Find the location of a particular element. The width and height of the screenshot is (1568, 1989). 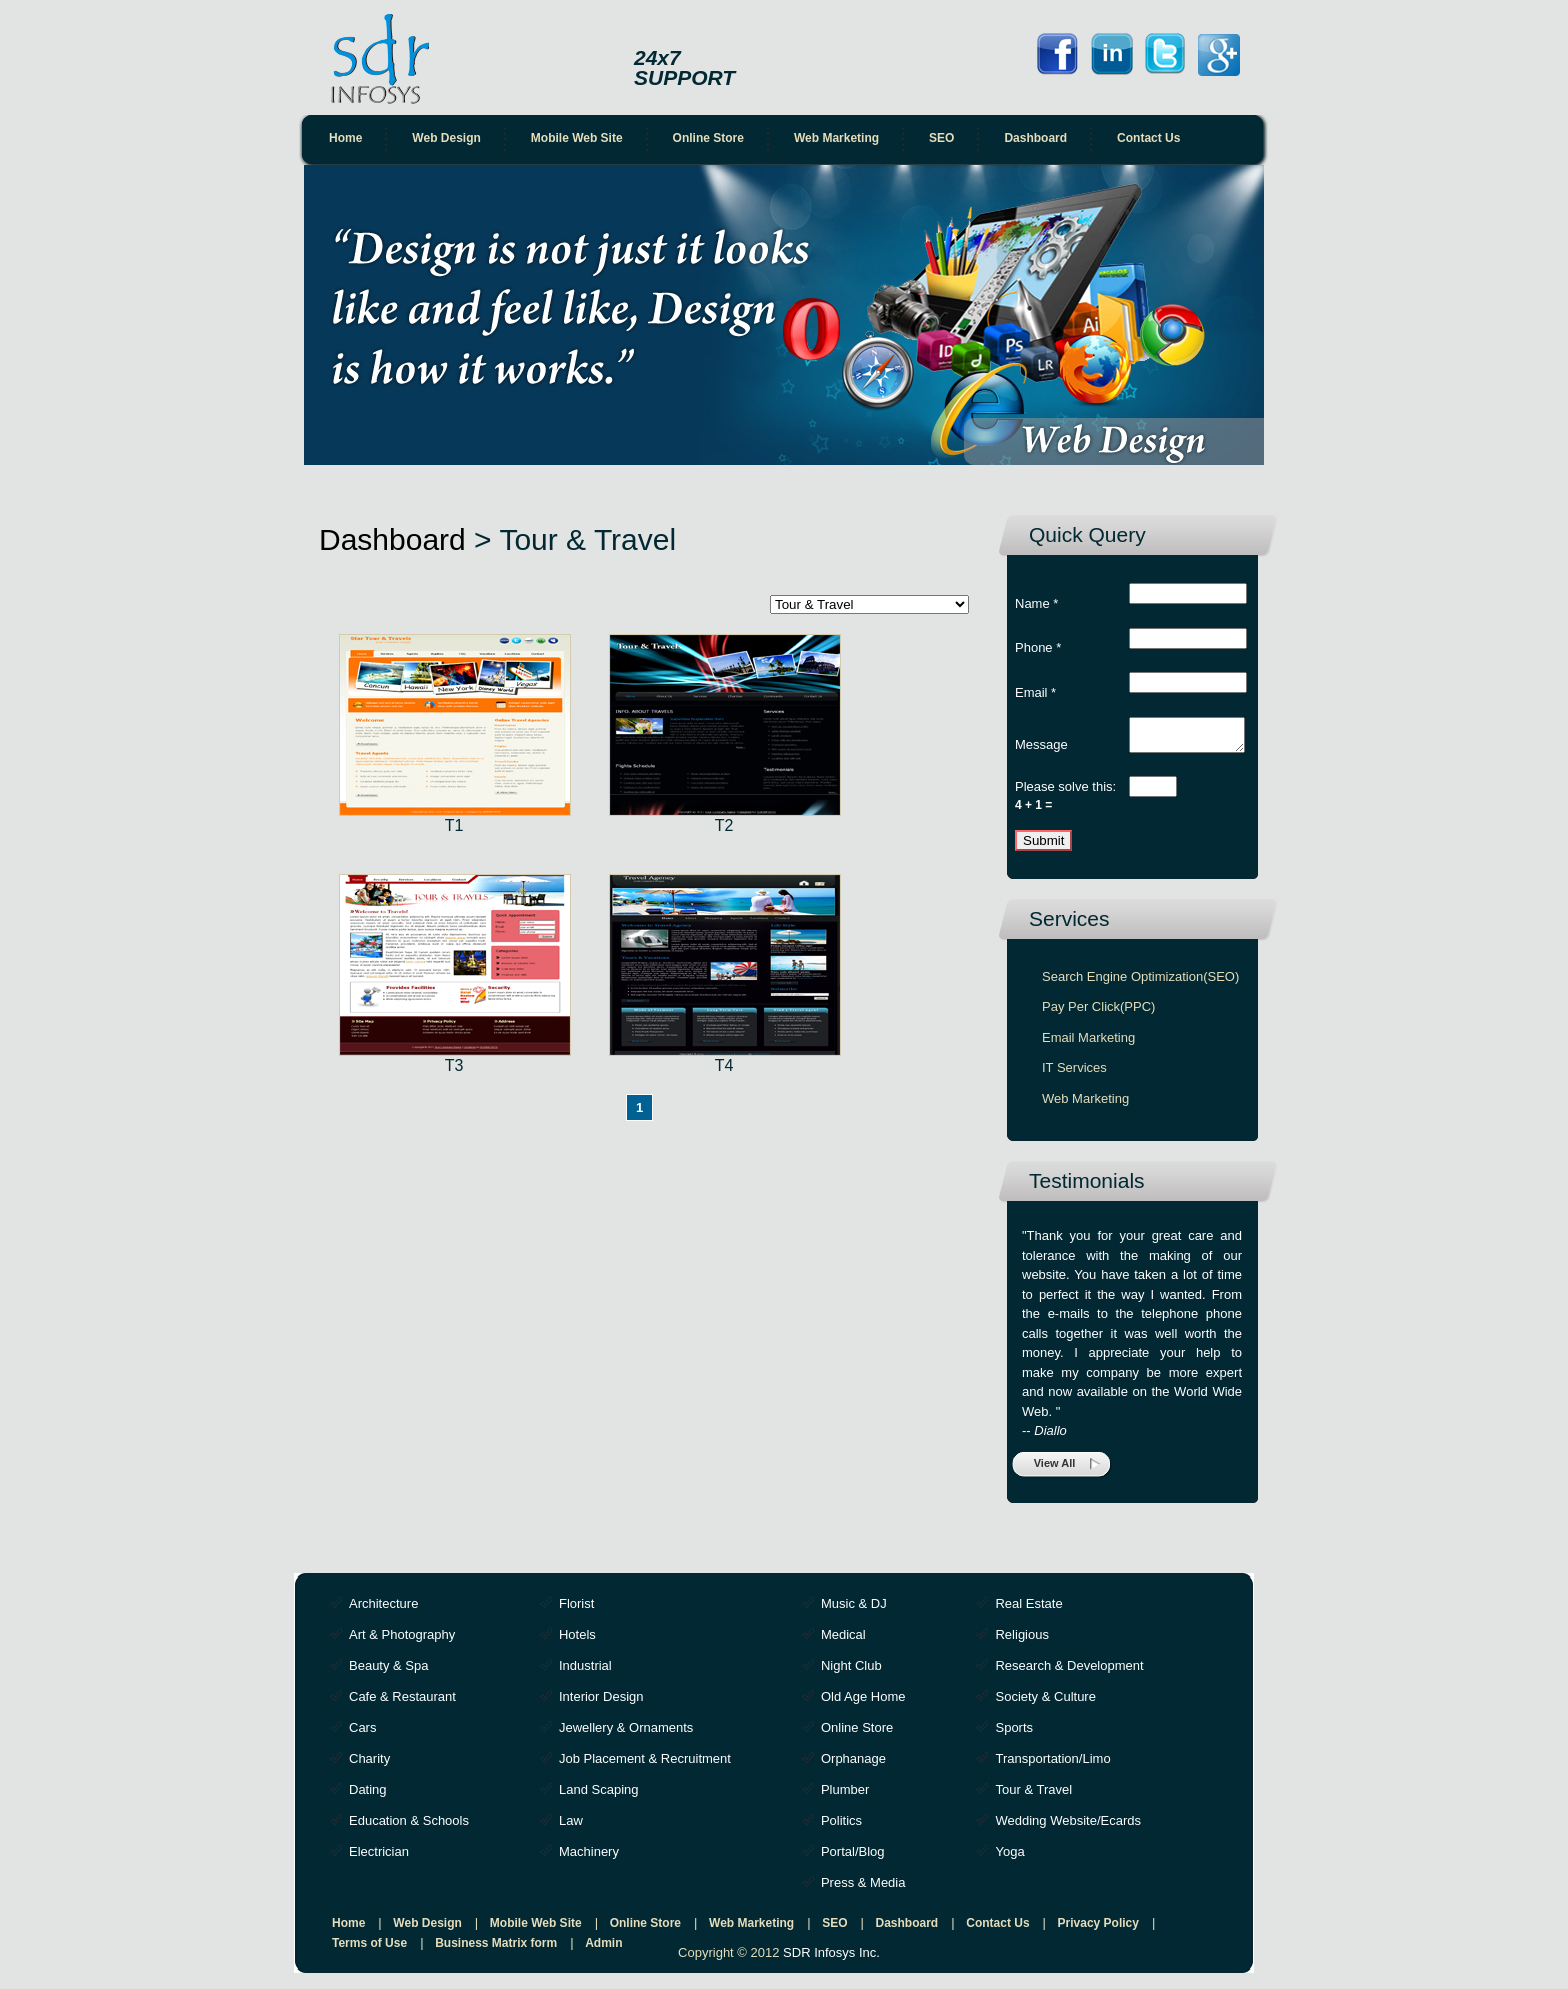

Pay Per Click(PPC) is located at coordinates (1098, 1012).